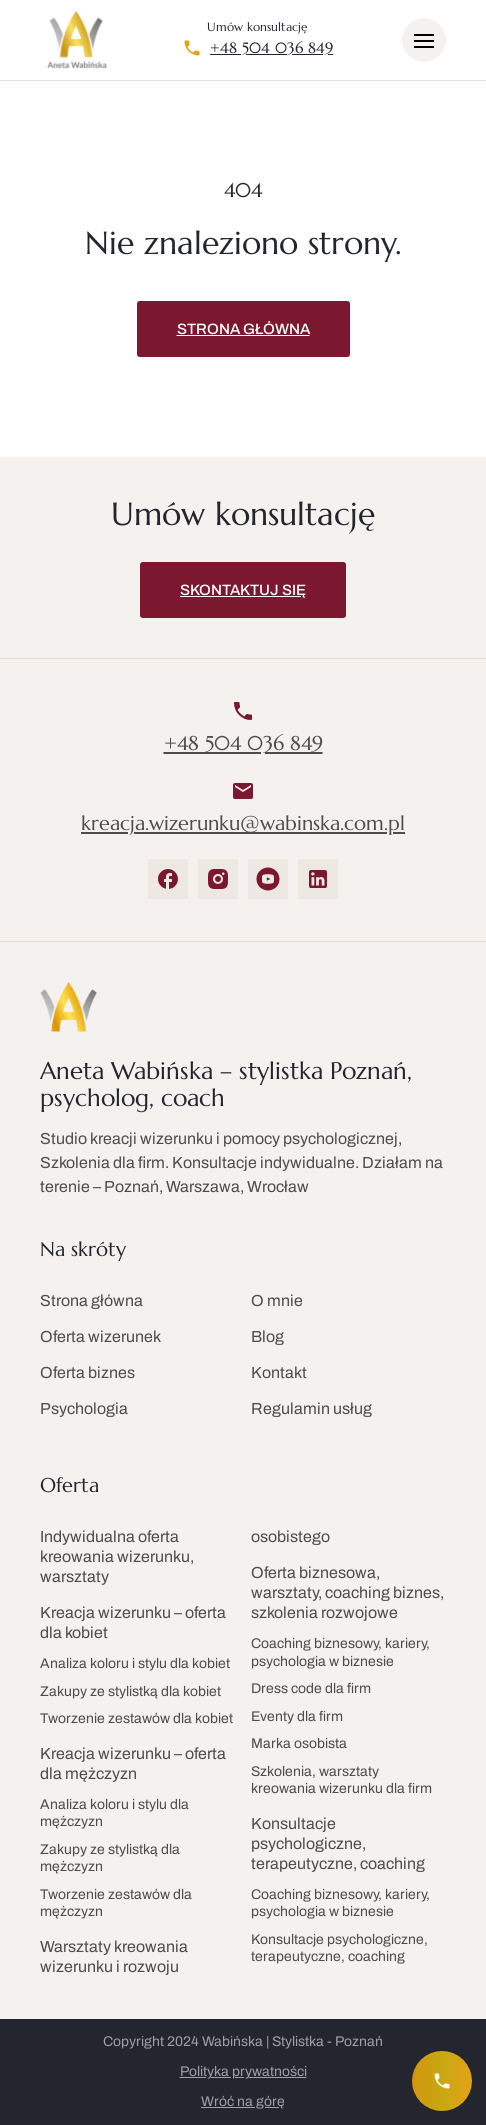  Describe the element at coordinates (117, 1556) in the screenshot. I see `Indywidualna oferta kreowania wizerunku, warsztaty` at that location.